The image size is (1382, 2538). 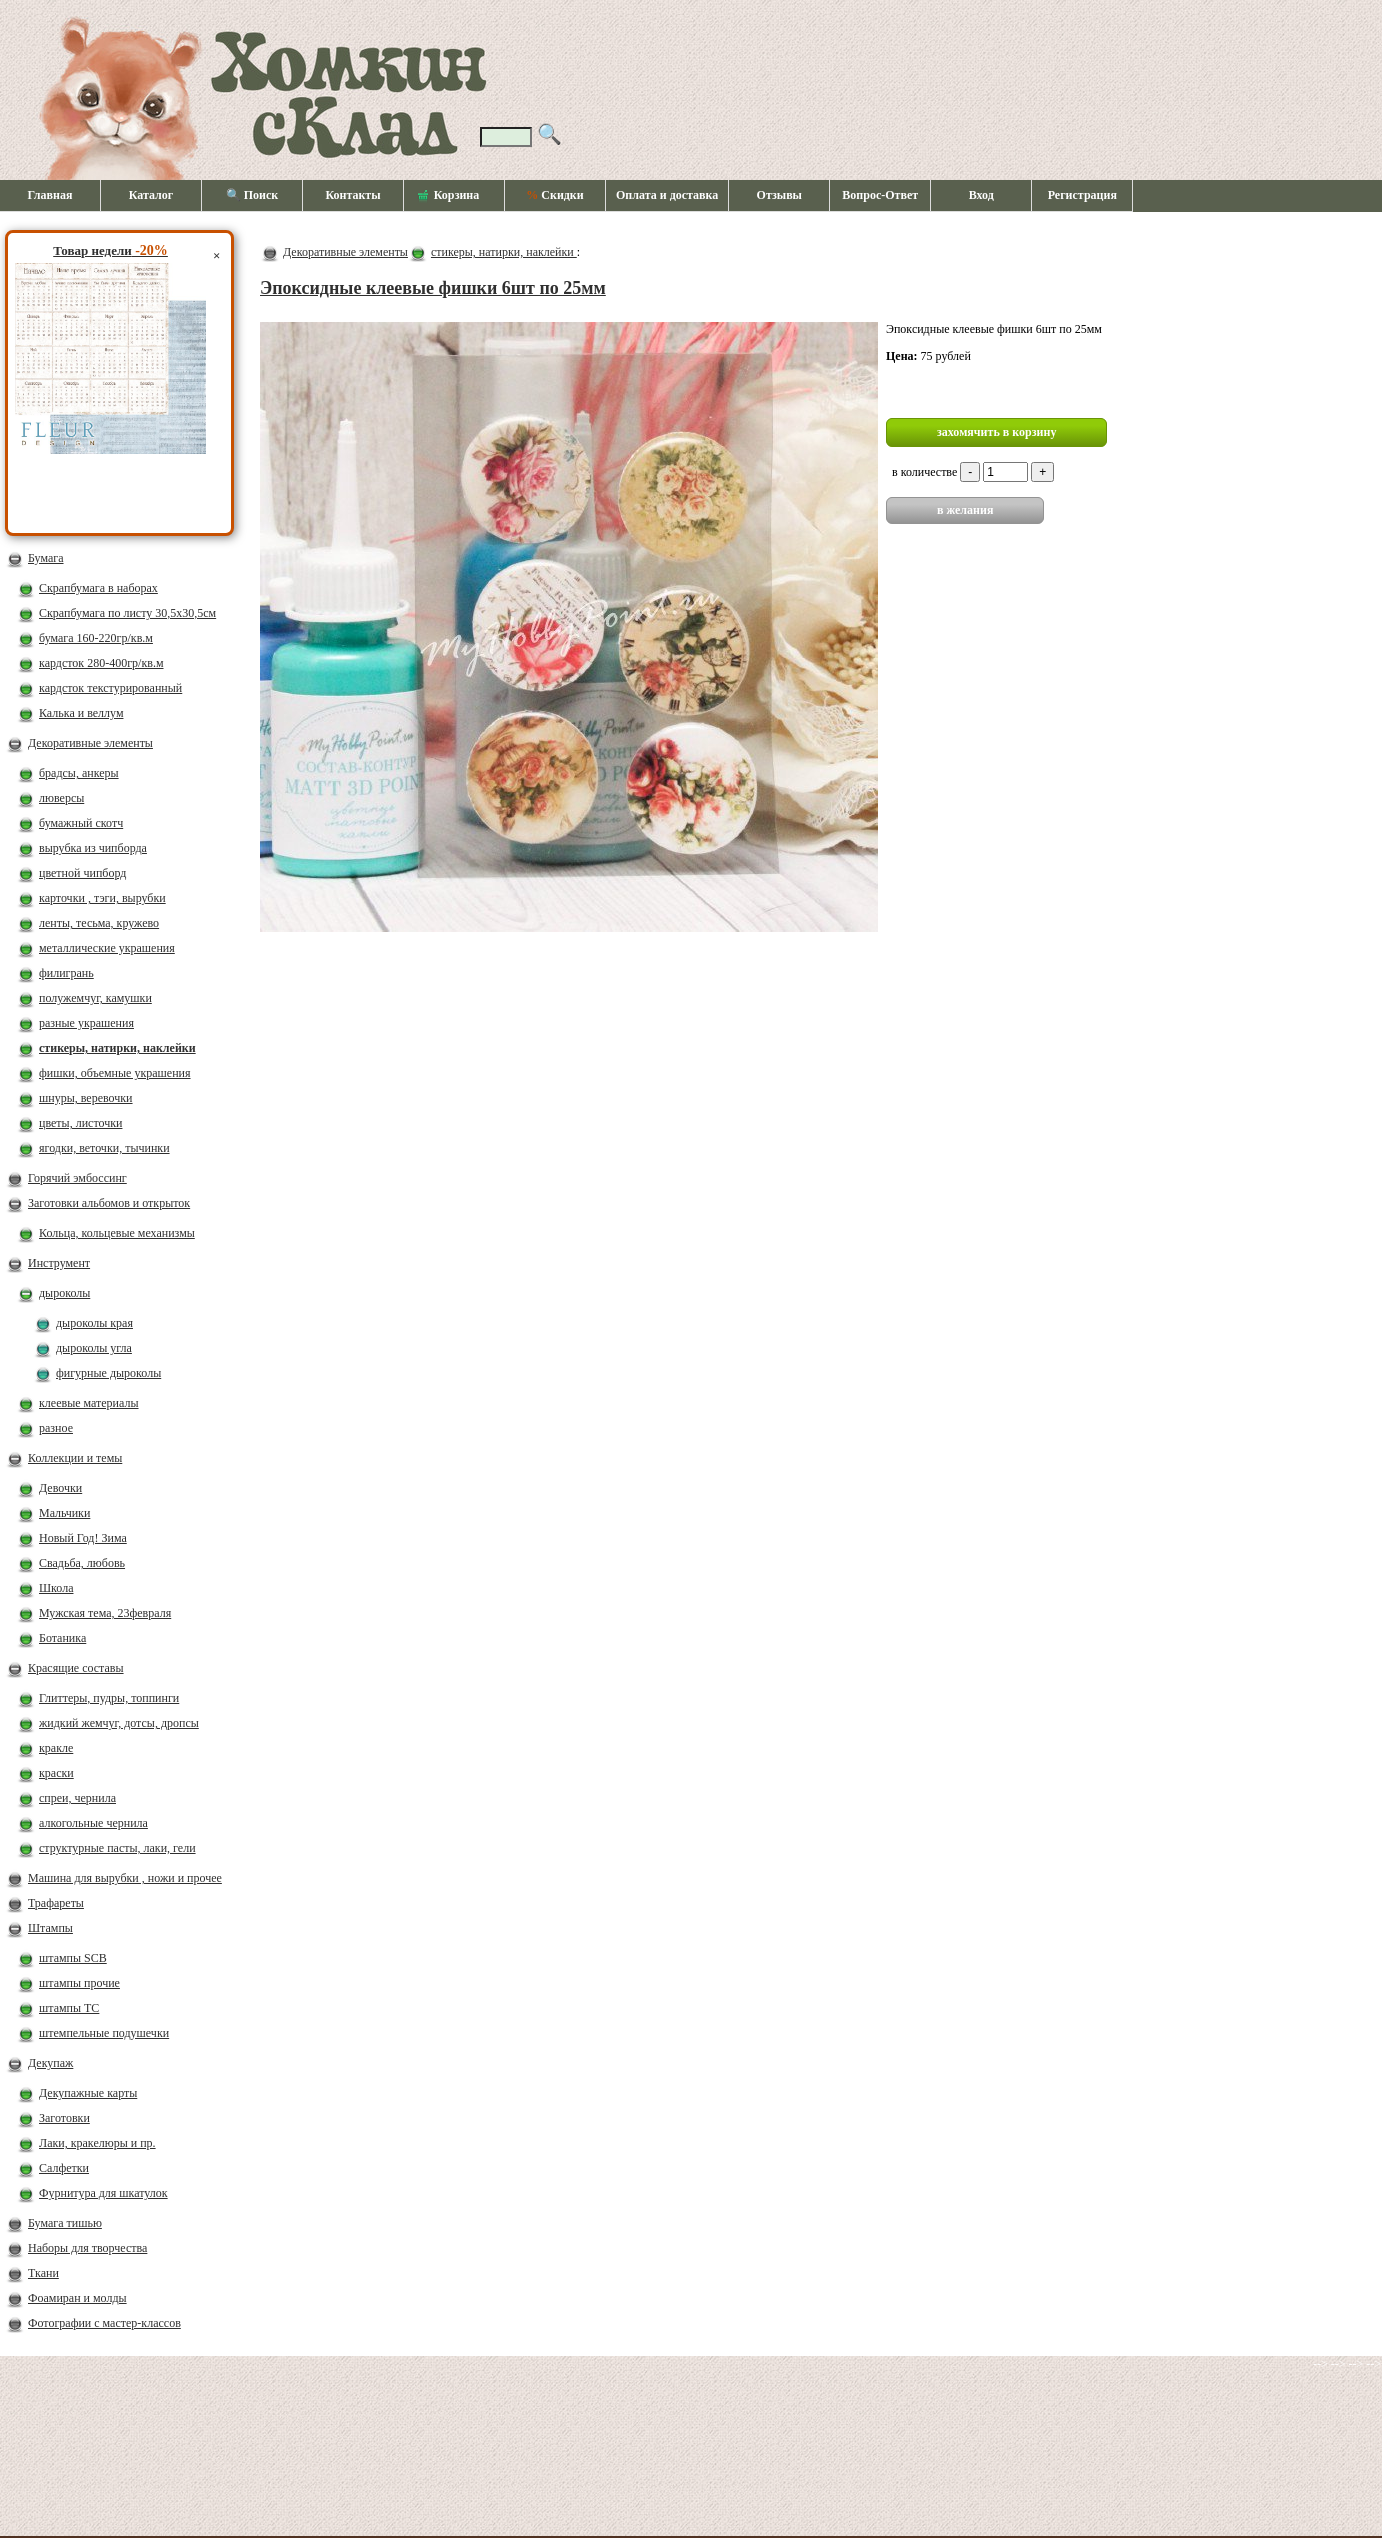 I want to click on Фурнитура для шкатулок, so click(x=103, y=2193).